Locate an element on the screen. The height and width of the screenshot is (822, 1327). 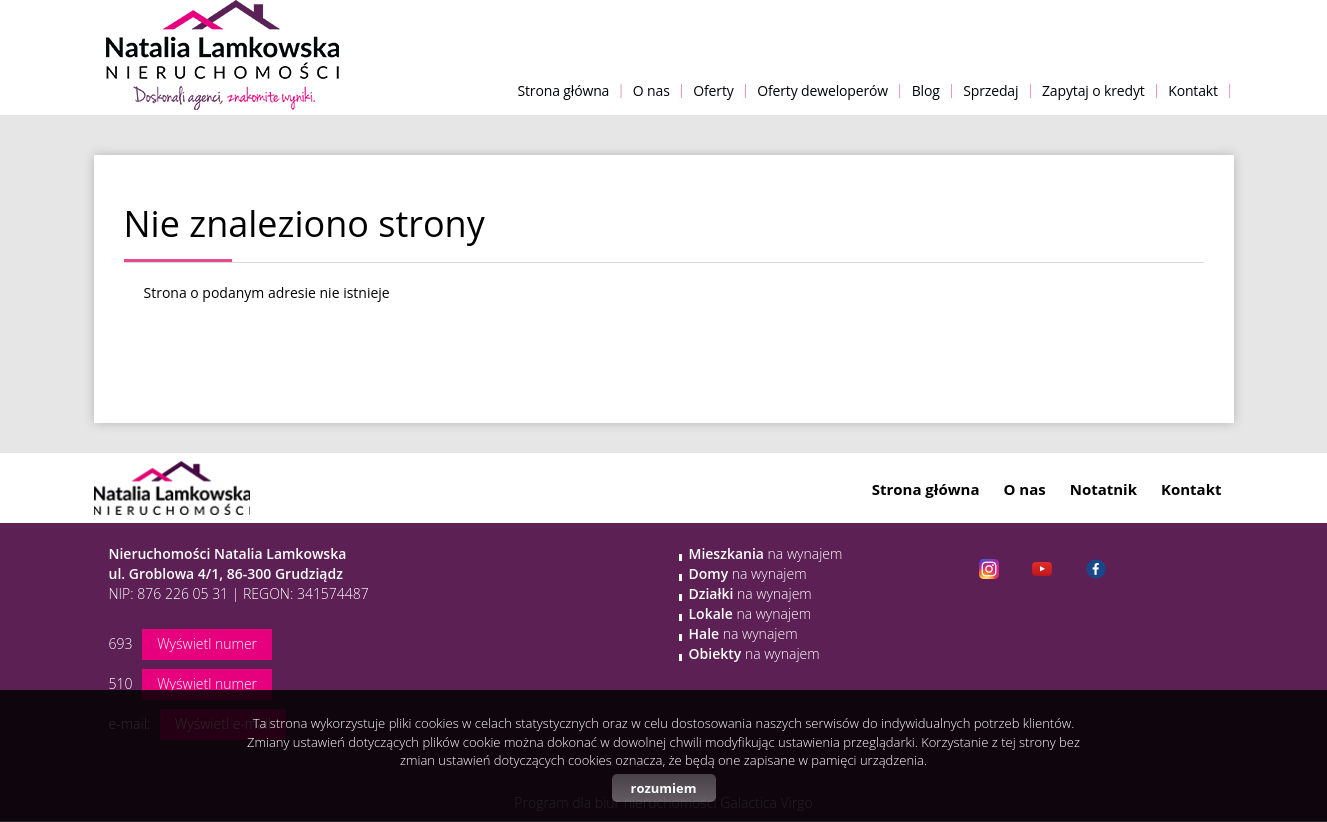
Sprzedaj is located at coordinates (990, 90).